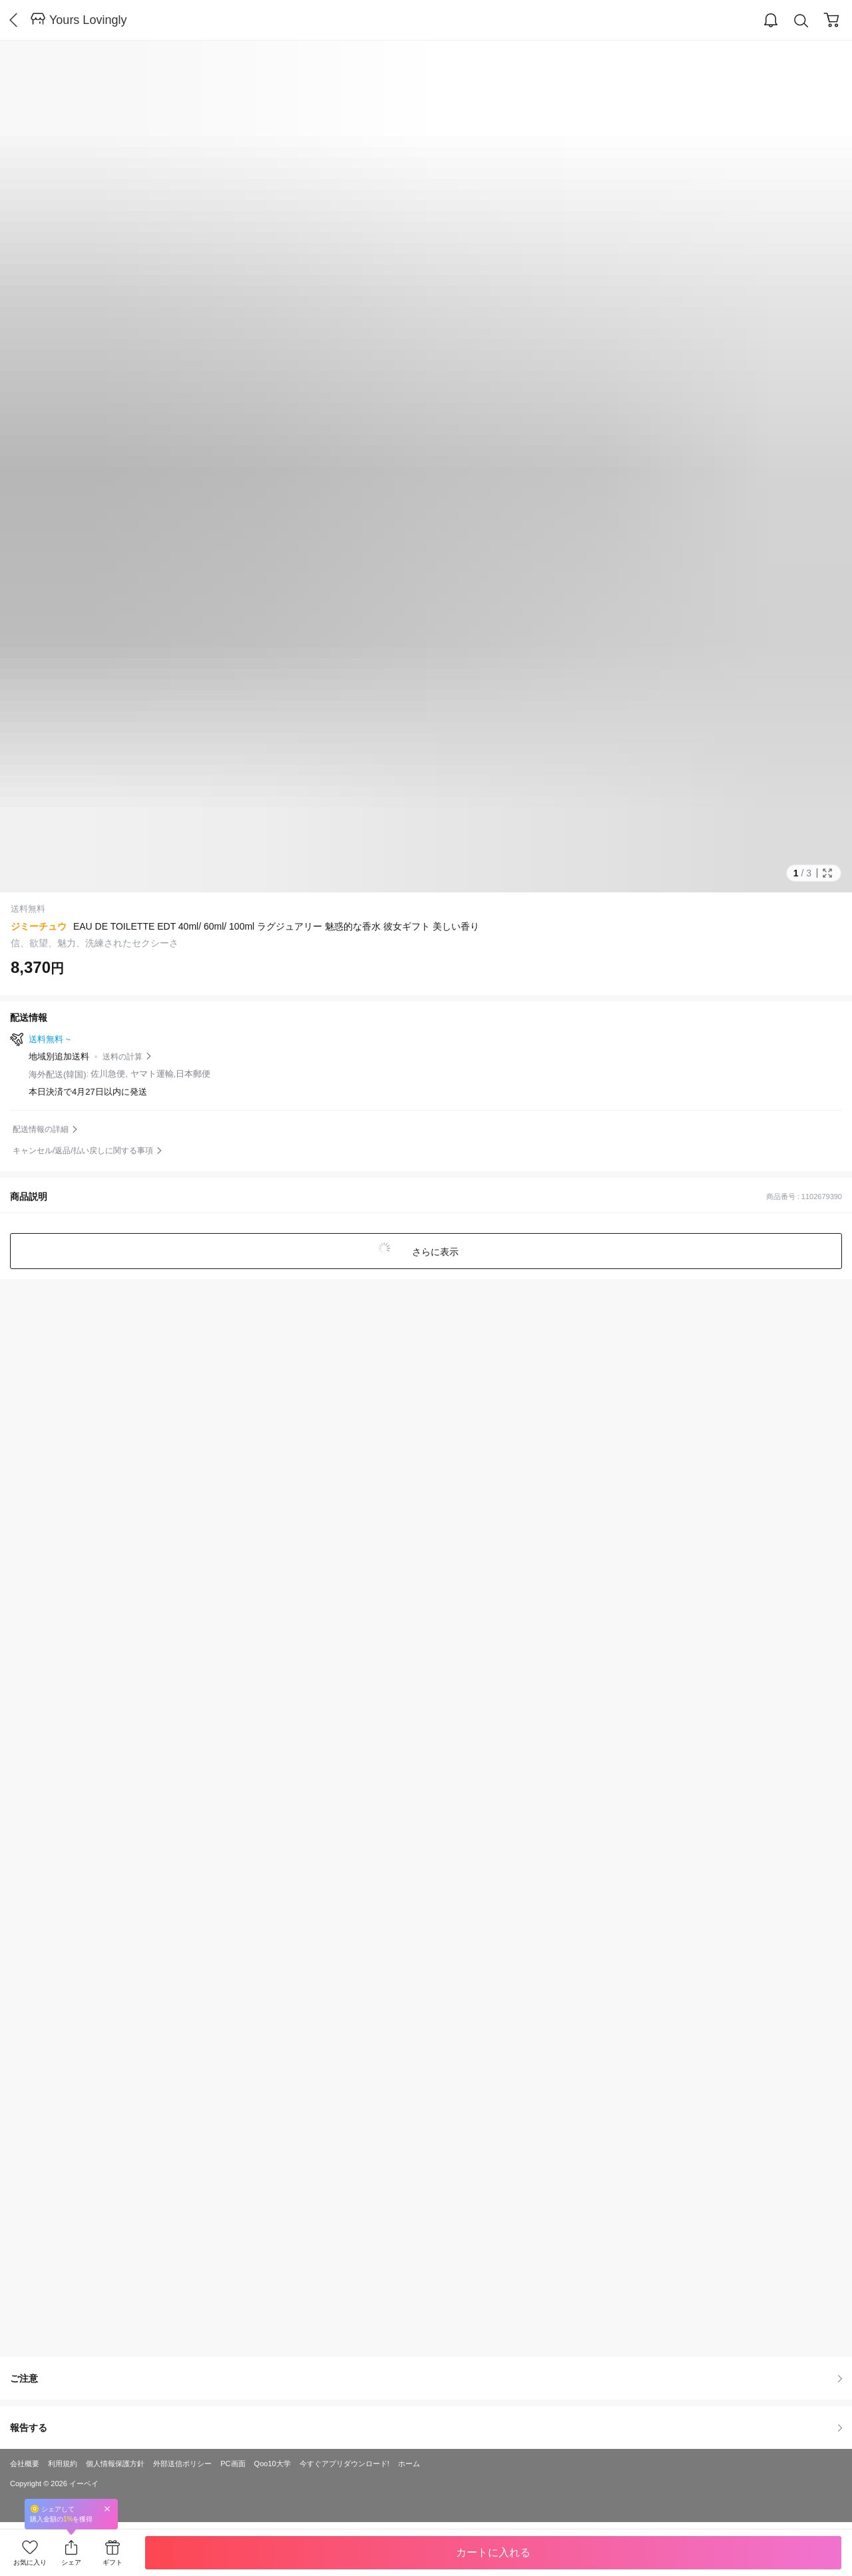 The width and height of the screenshot is (852, 2576). Describe the element at coordinates (122, 1056) in the screenshot. I see `送料の計算` at that location.